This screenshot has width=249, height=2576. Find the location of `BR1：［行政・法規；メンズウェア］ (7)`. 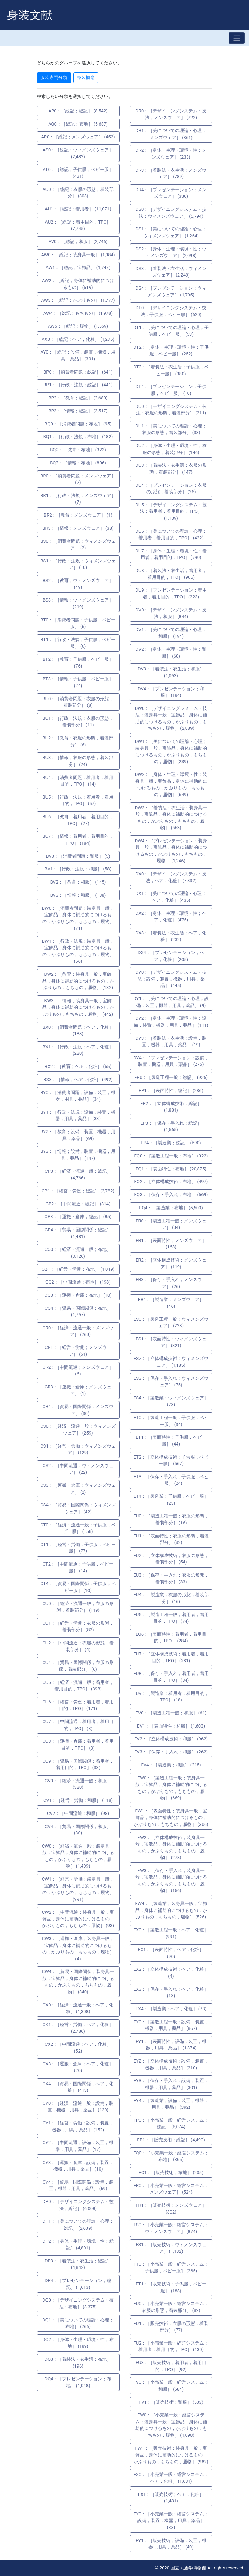

BR1：［行政・法規；メンズウェア］ (7) is located at coordinates (77, 499).